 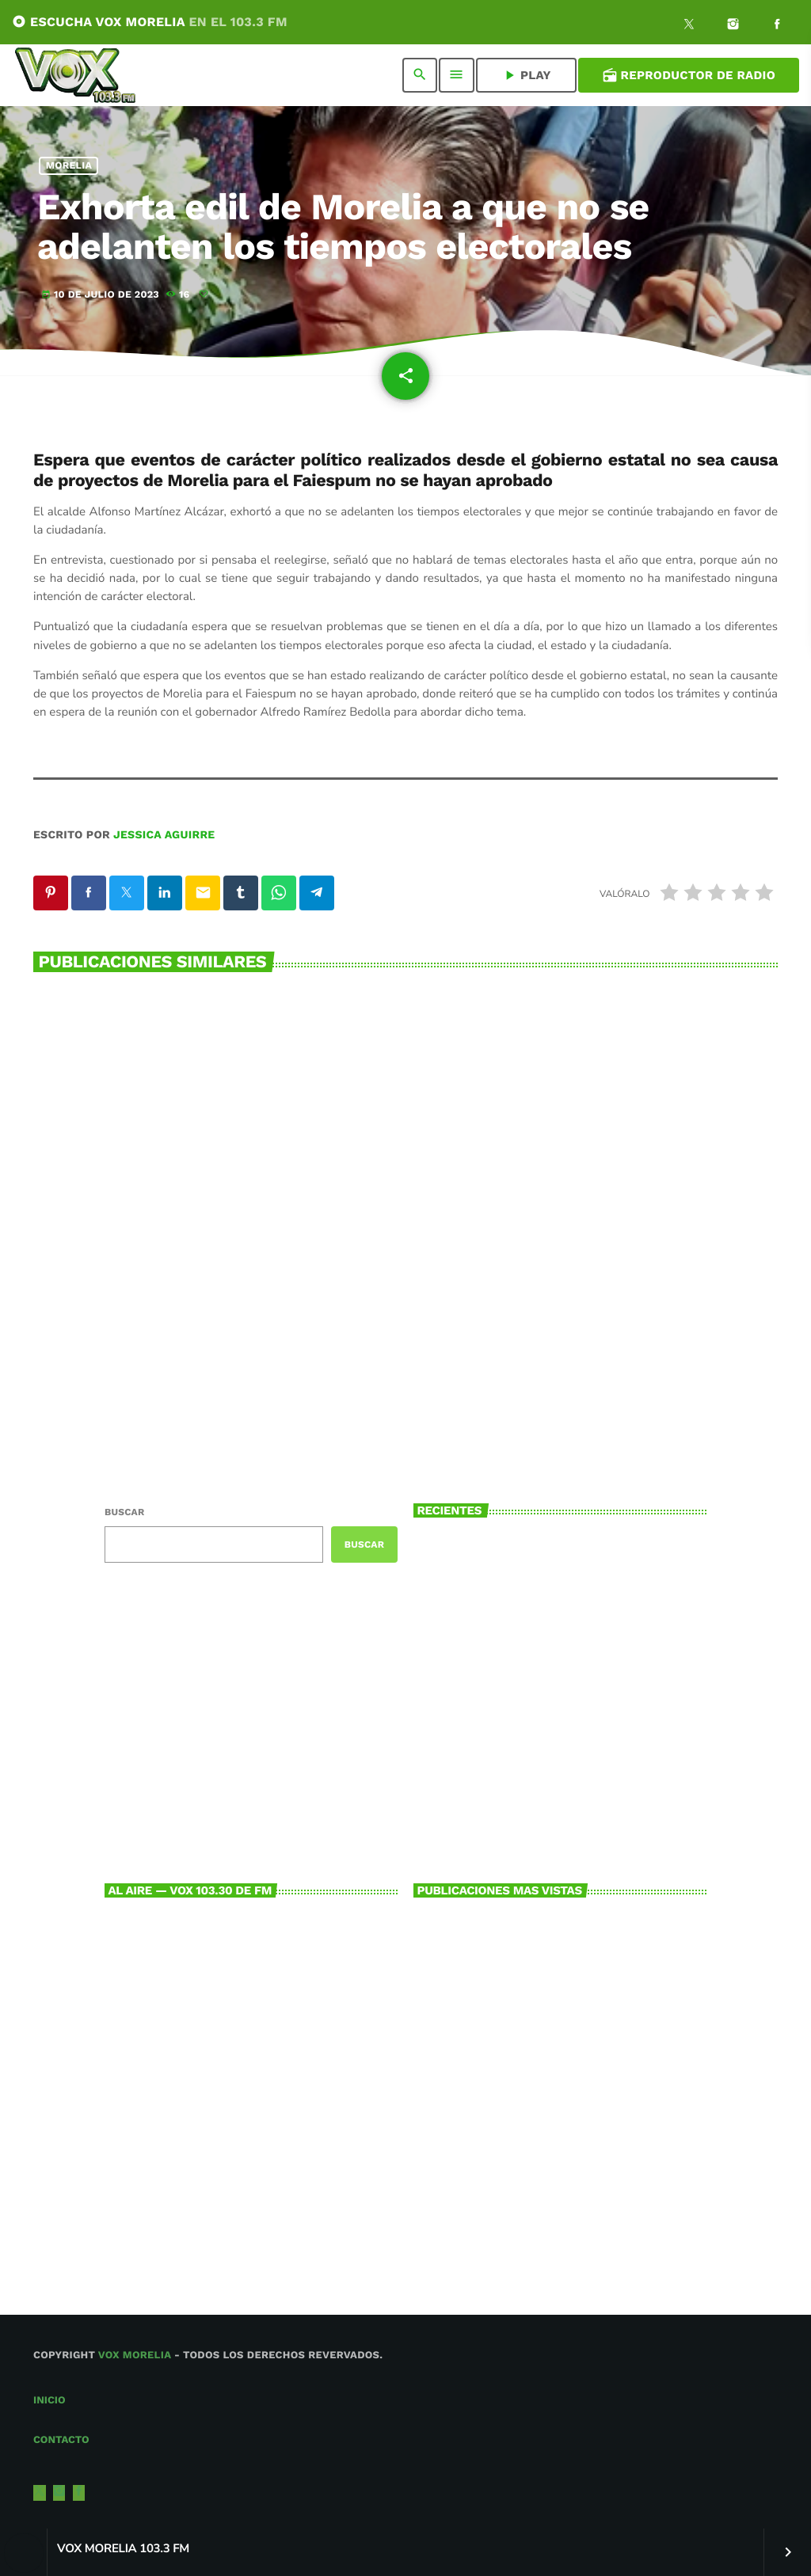 I want to click on Jessica Aguirre, so click(x=164, y=835).